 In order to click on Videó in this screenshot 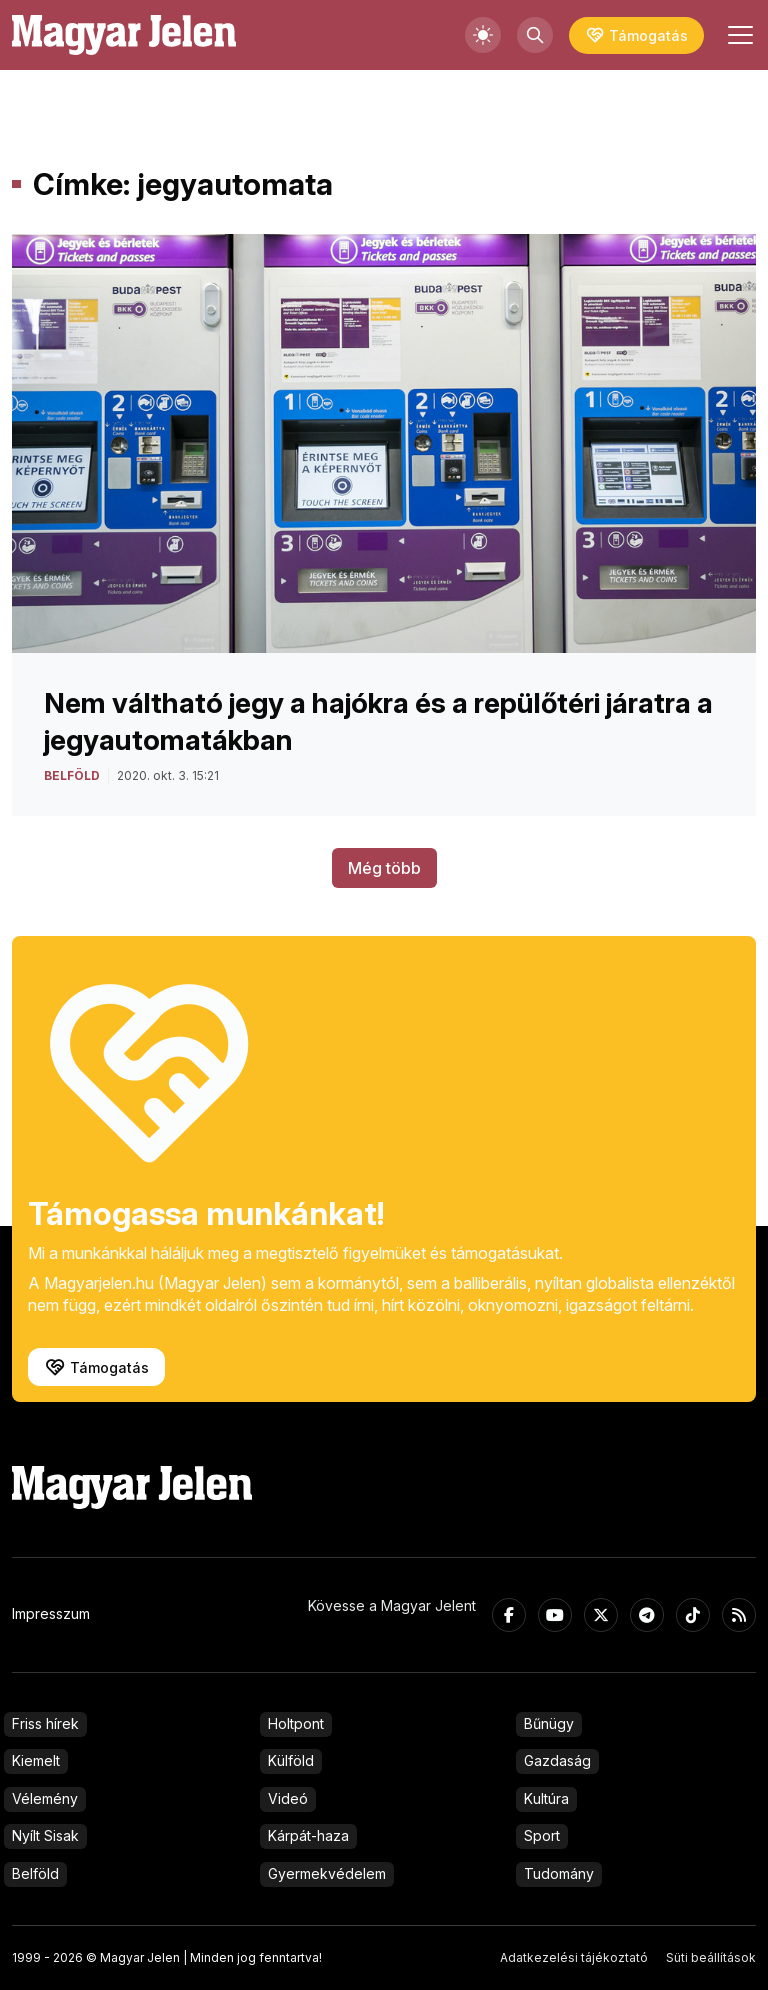, I will do `click(288, 1798)`.